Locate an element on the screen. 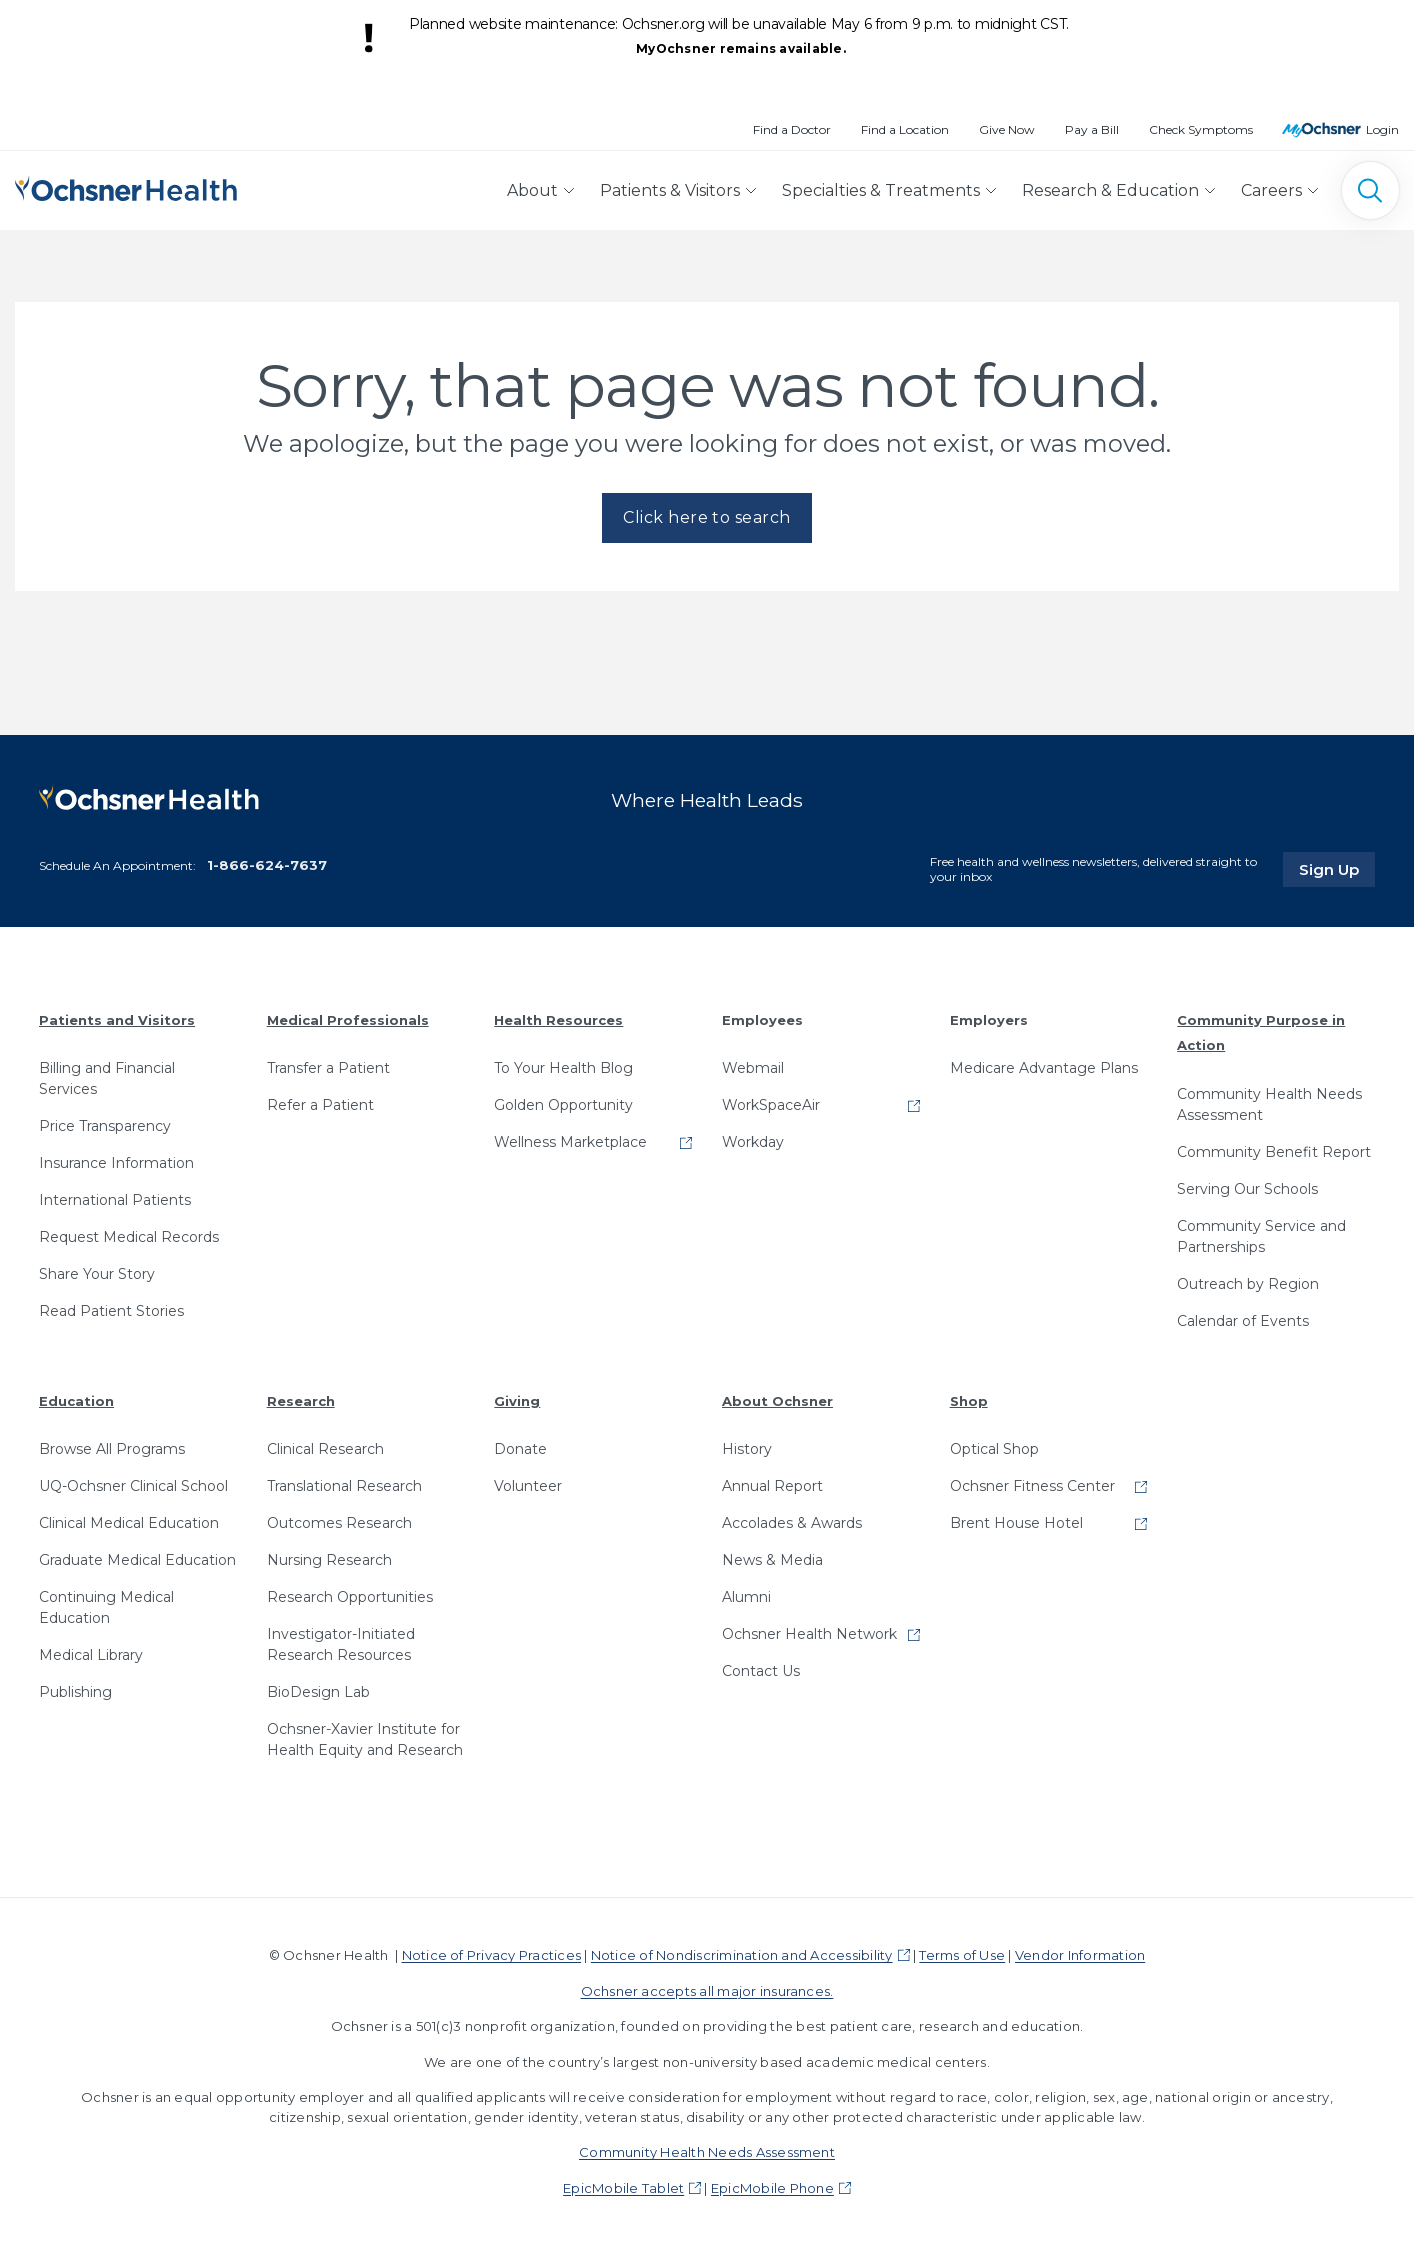 The height and width of the screenshot is (2246, 1414). Insurance Information is located at coordinates (116, 1163).